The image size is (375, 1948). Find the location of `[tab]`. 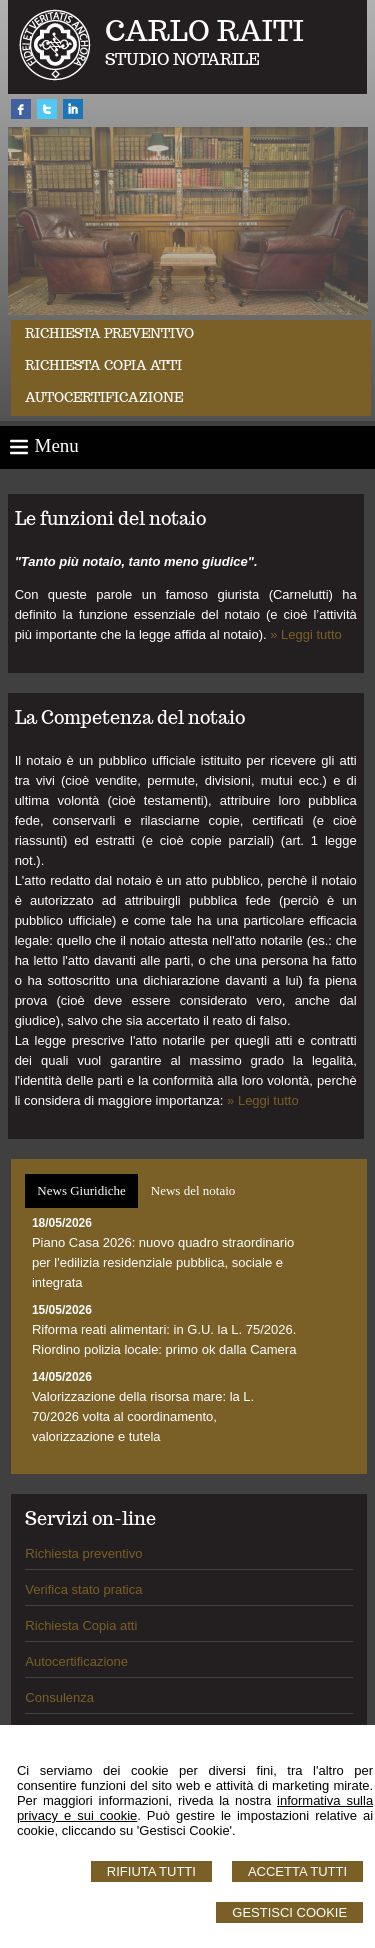

[tab] is located at coordinates (81, 1191).